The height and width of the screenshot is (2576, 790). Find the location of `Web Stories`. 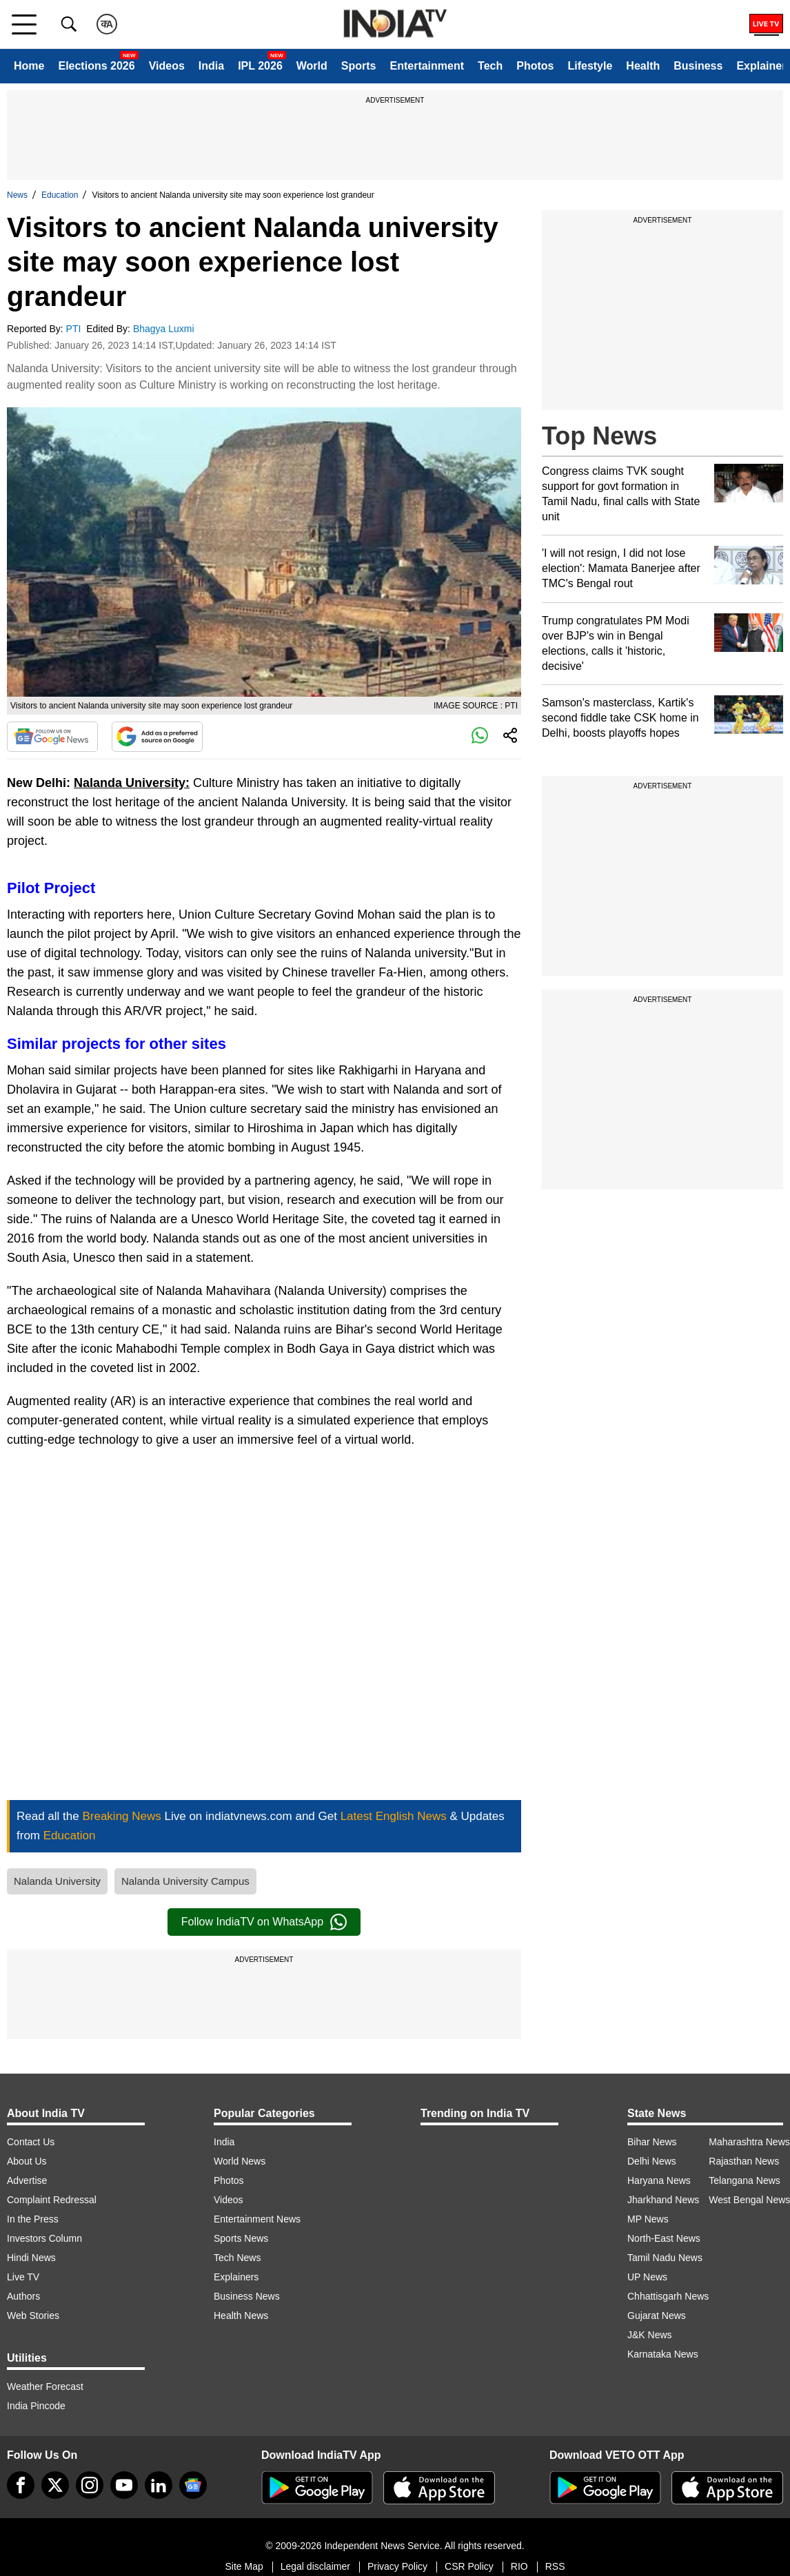

Web Stories is located at coordinates (33, 2315).